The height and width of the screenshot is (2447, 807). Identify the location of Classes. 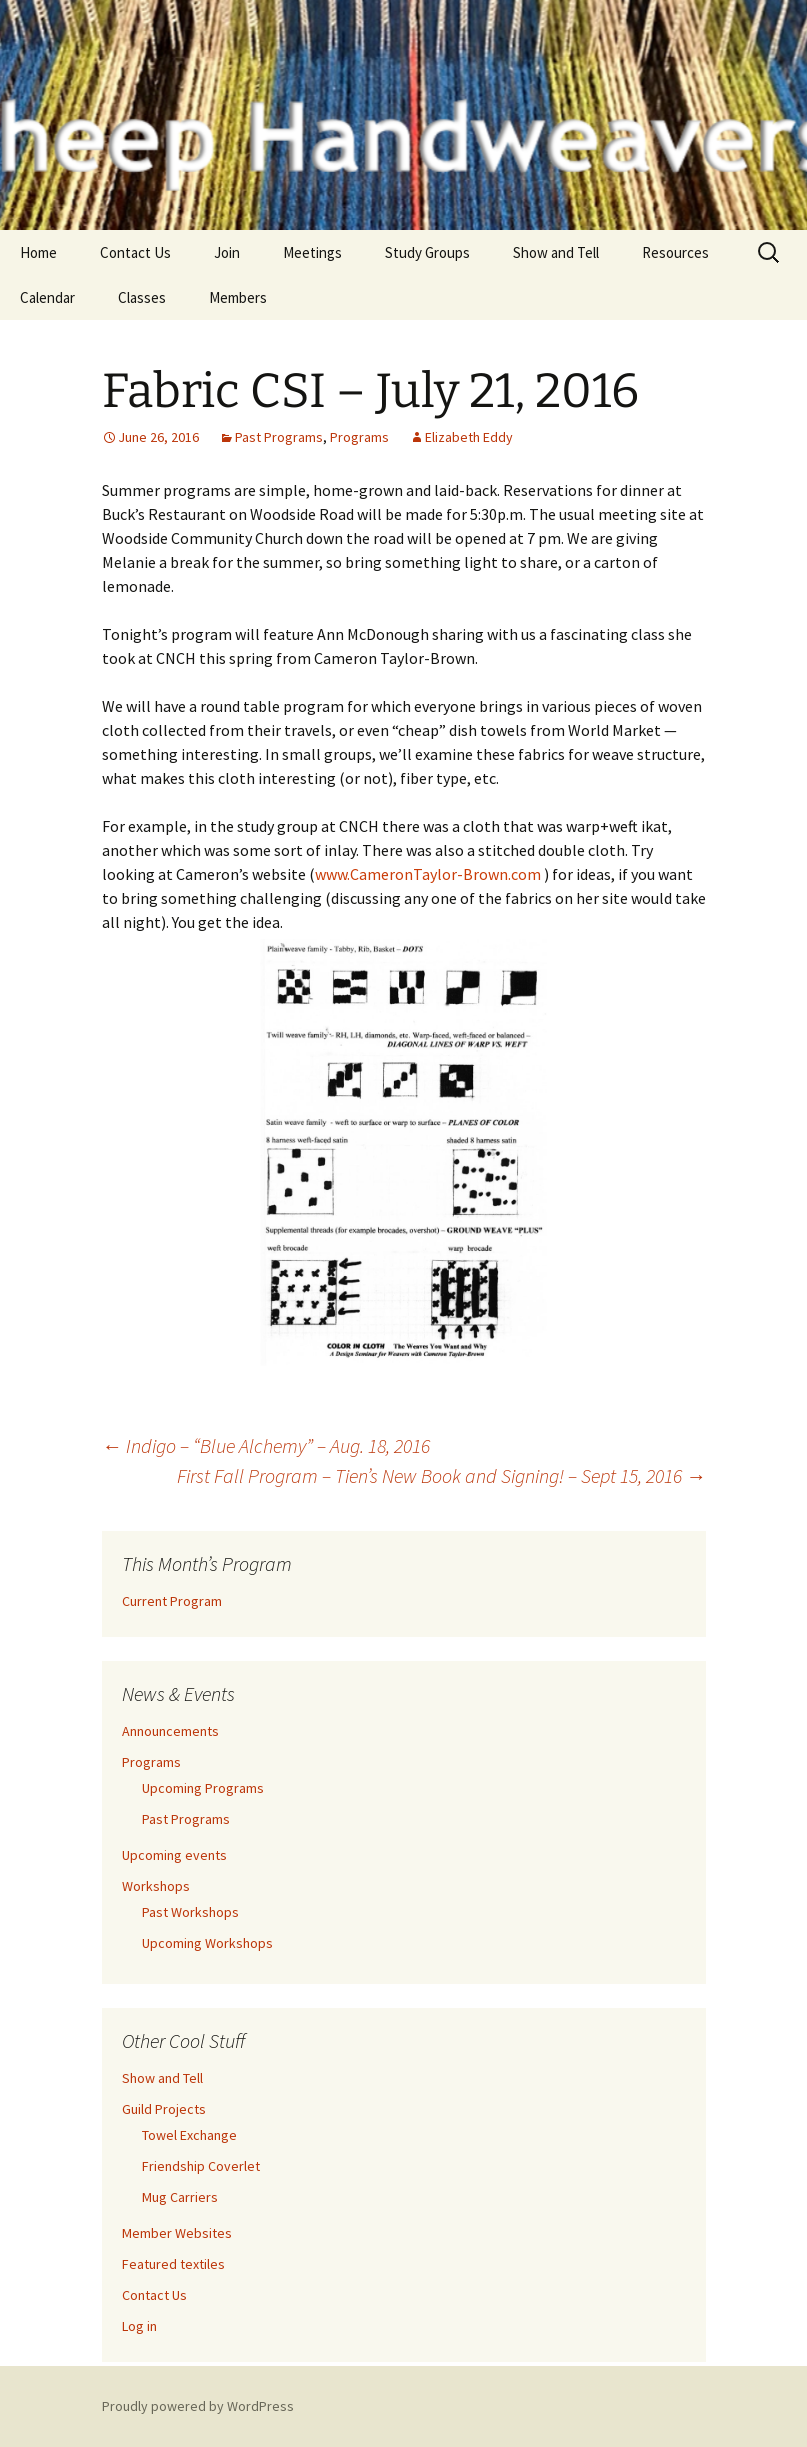
(142, 297).